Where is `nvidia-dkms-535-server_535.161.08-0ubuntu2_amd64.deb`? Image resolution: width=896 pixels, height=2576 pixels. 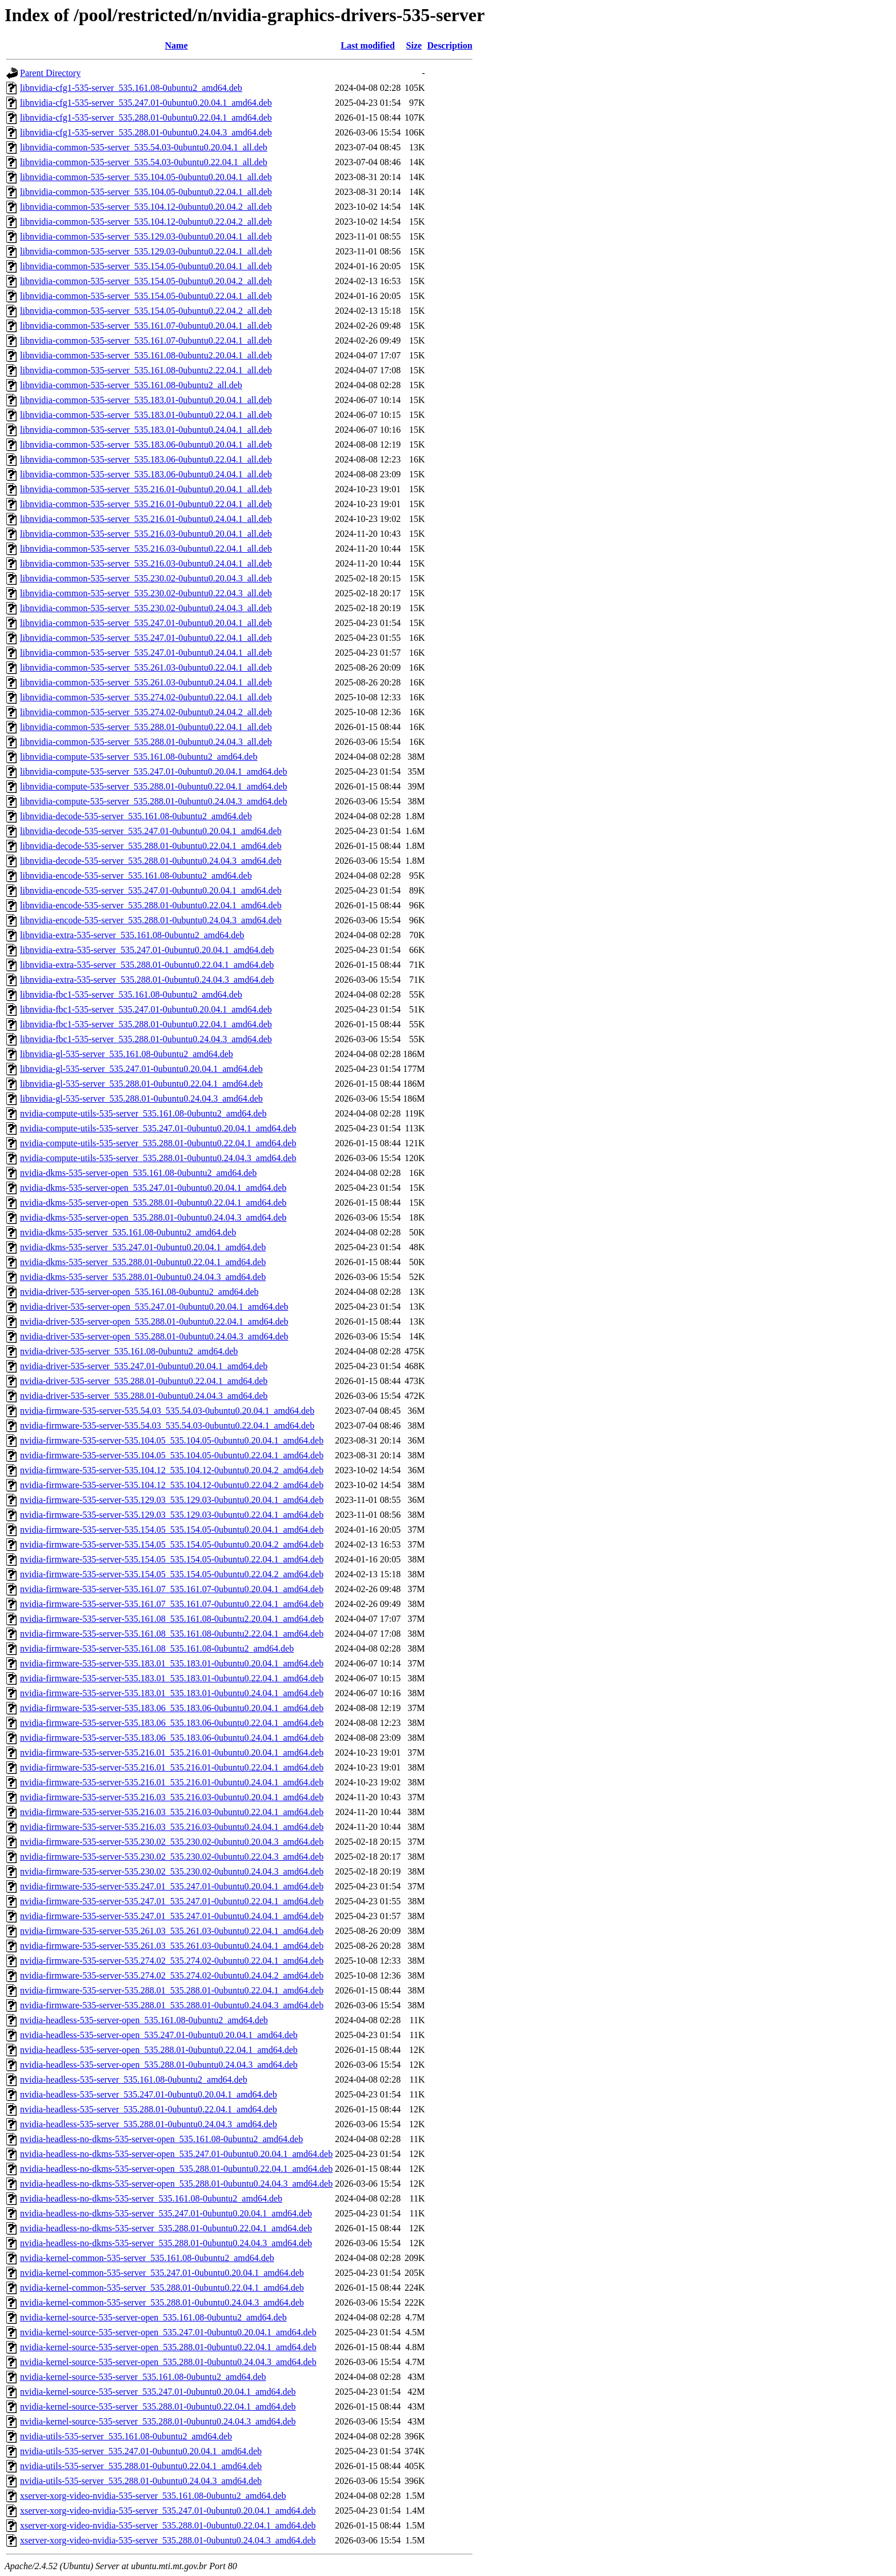
nvidia-dkms-535-server_535.161.08-0ubuntu2_amd64.deb is located at coordinates (128, 1232).